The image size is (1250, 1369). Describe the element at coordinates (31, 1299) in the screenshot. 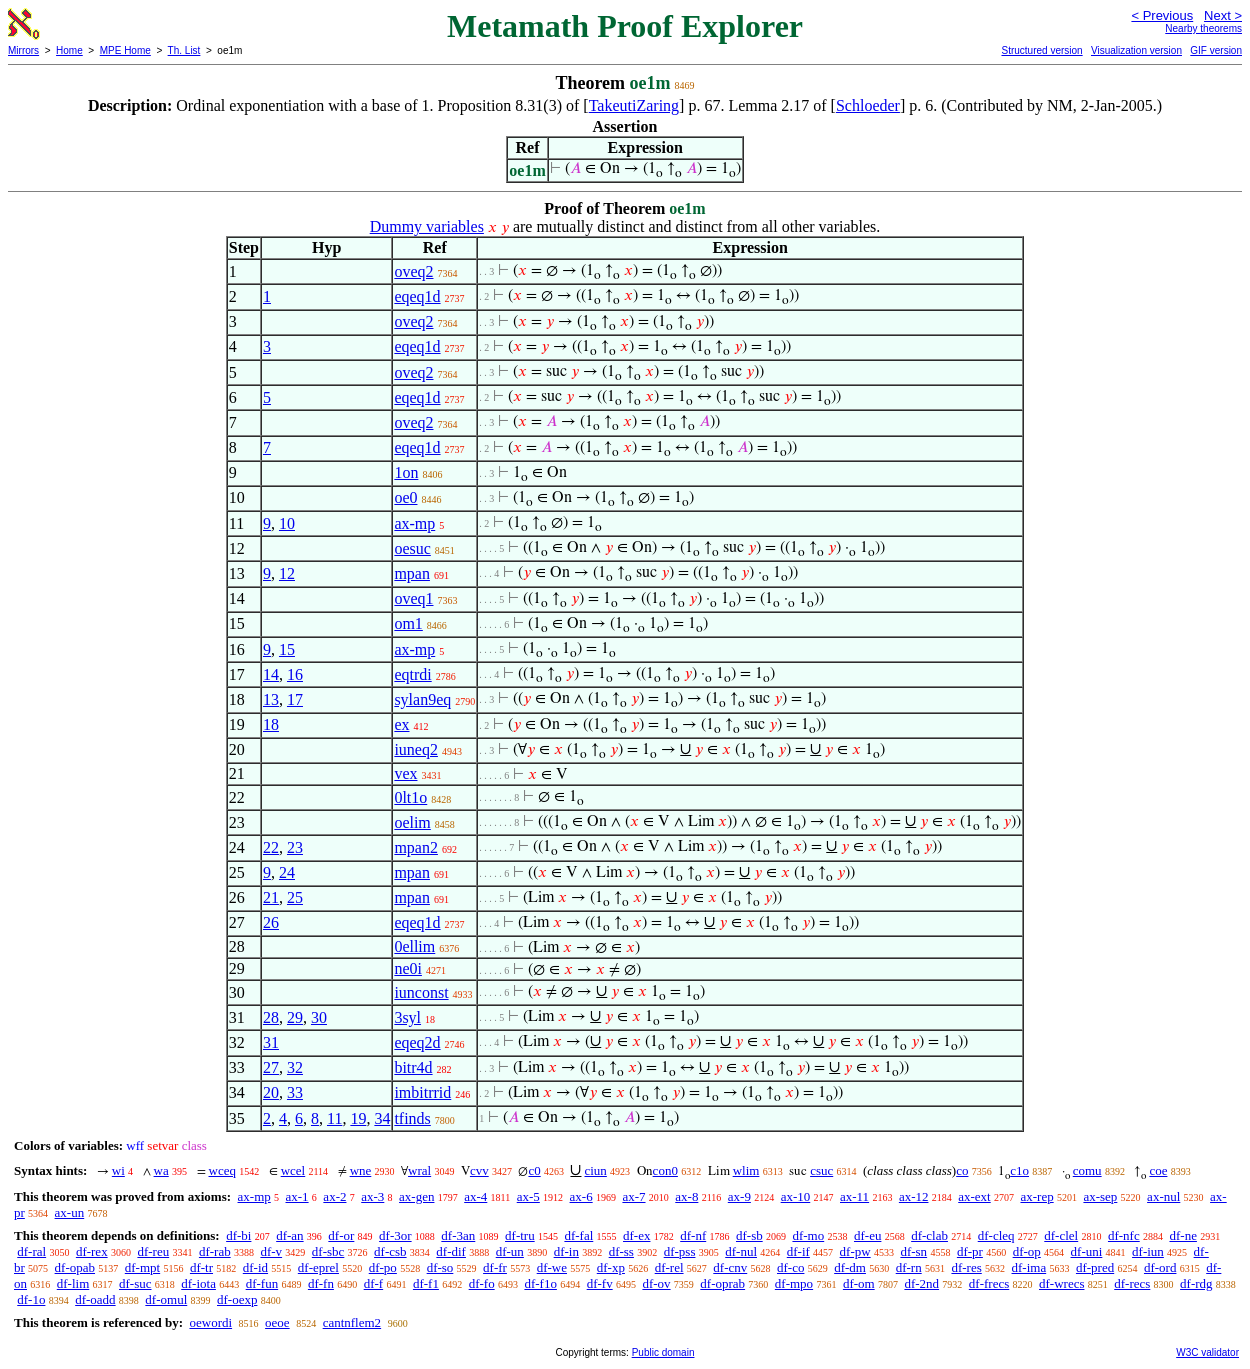

I see `df-1o` at that location.